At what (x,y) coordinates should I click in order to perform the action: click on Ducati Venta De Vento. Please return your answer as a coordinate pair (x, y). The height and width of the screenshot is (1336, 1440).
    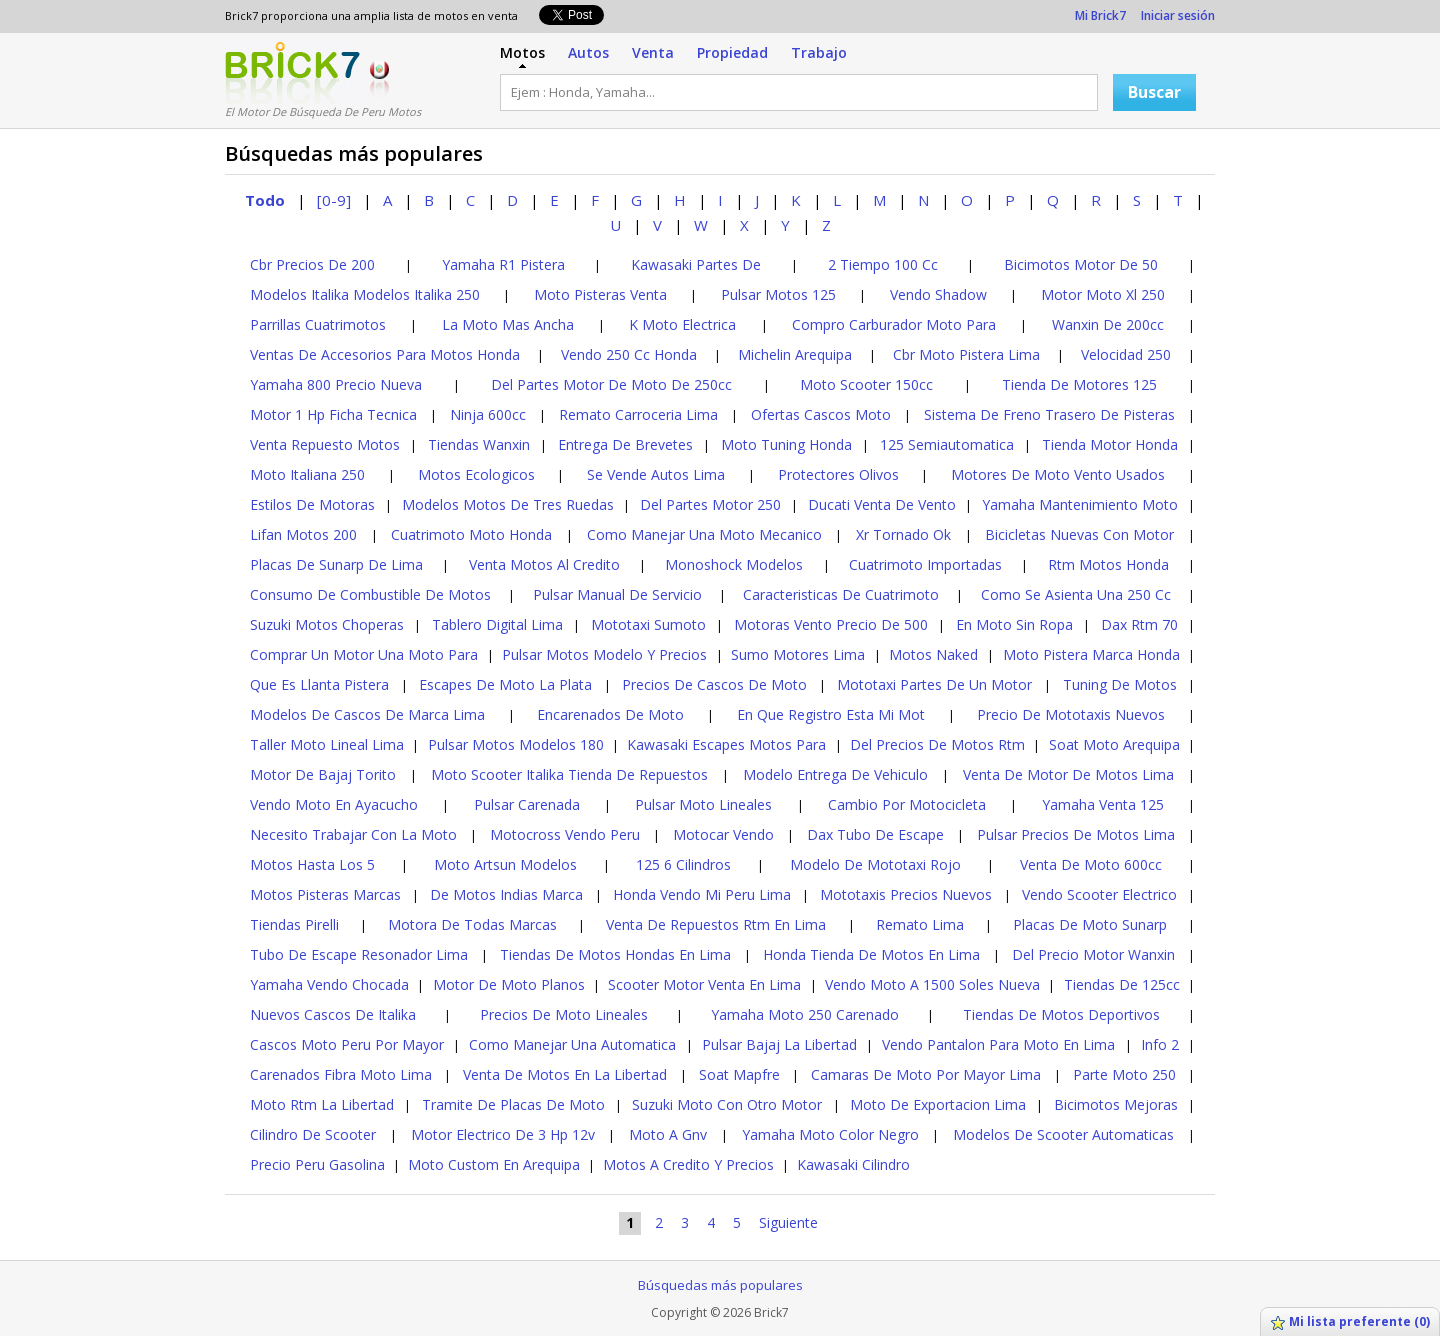
    Looking at the image, I should click on (882, 504).